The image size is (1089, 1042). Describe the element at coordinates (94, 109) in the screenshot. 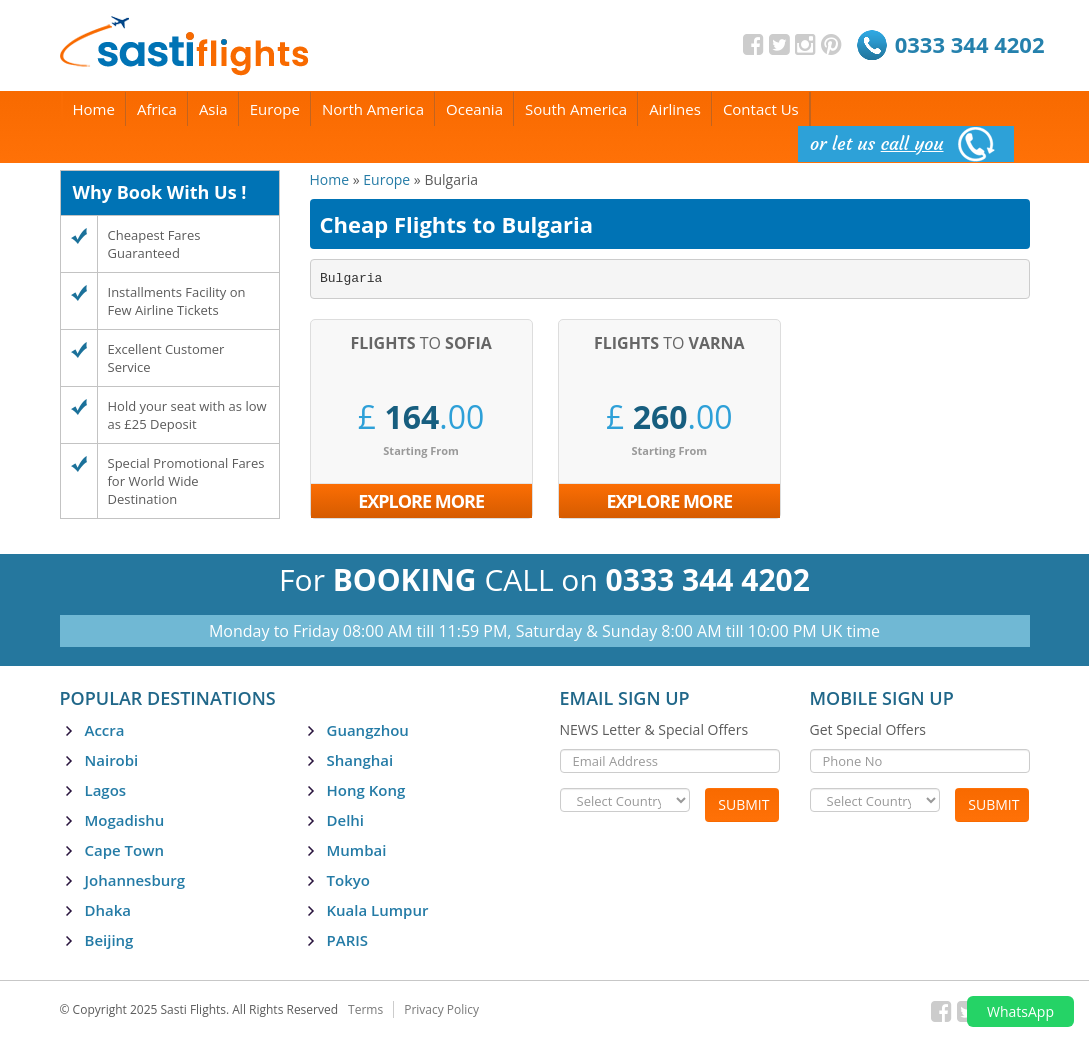

I see `Home` at that location.